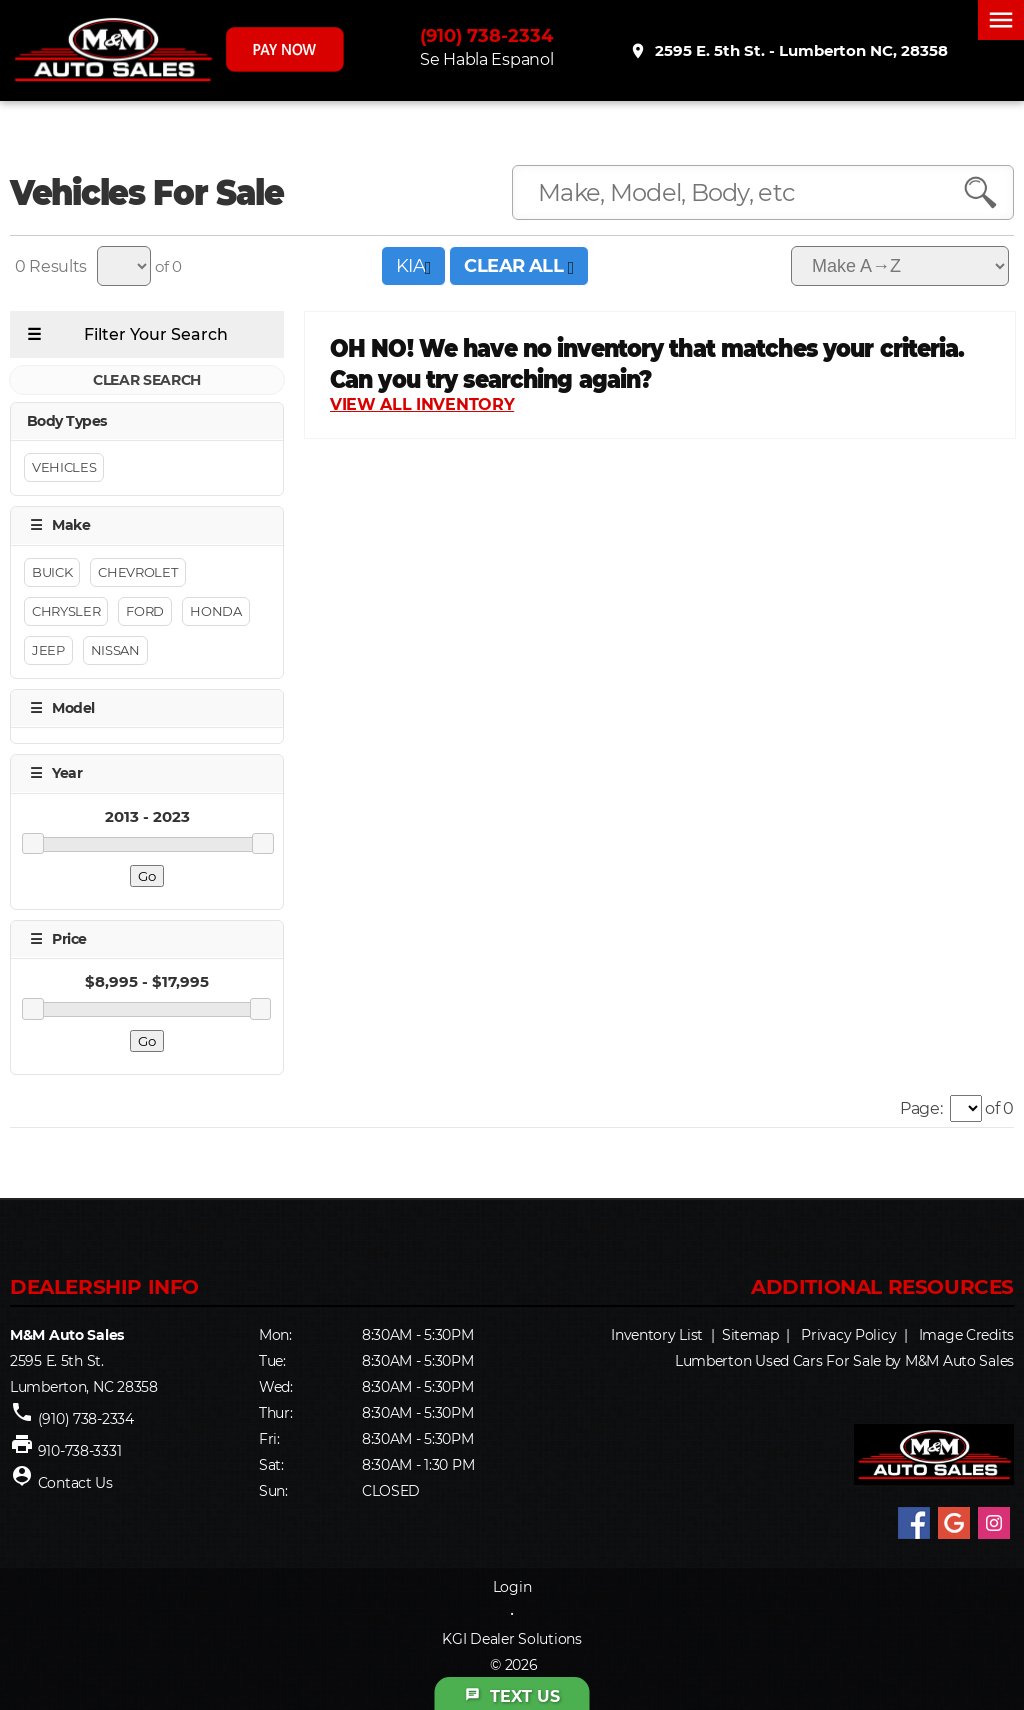 The height and width of the screenshot is (1710, 1024). What do you see at coordinates (115, 650) in the screenshot?
I see `Nissan` at bounding box center [115, 650].